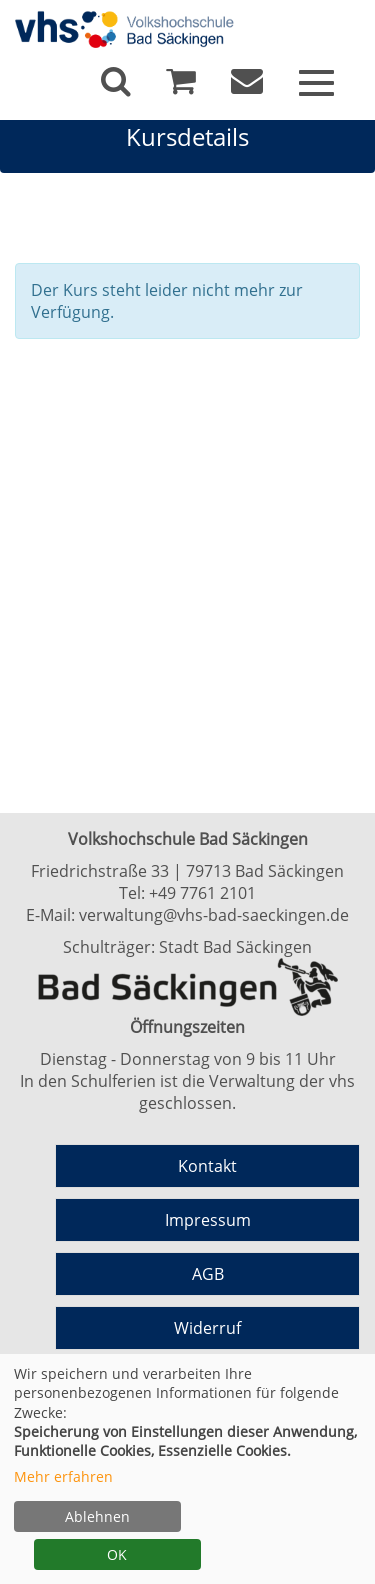 The width and height of the screenshot is (375, 1584). Describe the element at coordinates (97, 1516) in the screenshot. I see `Ablehnen` at that location.